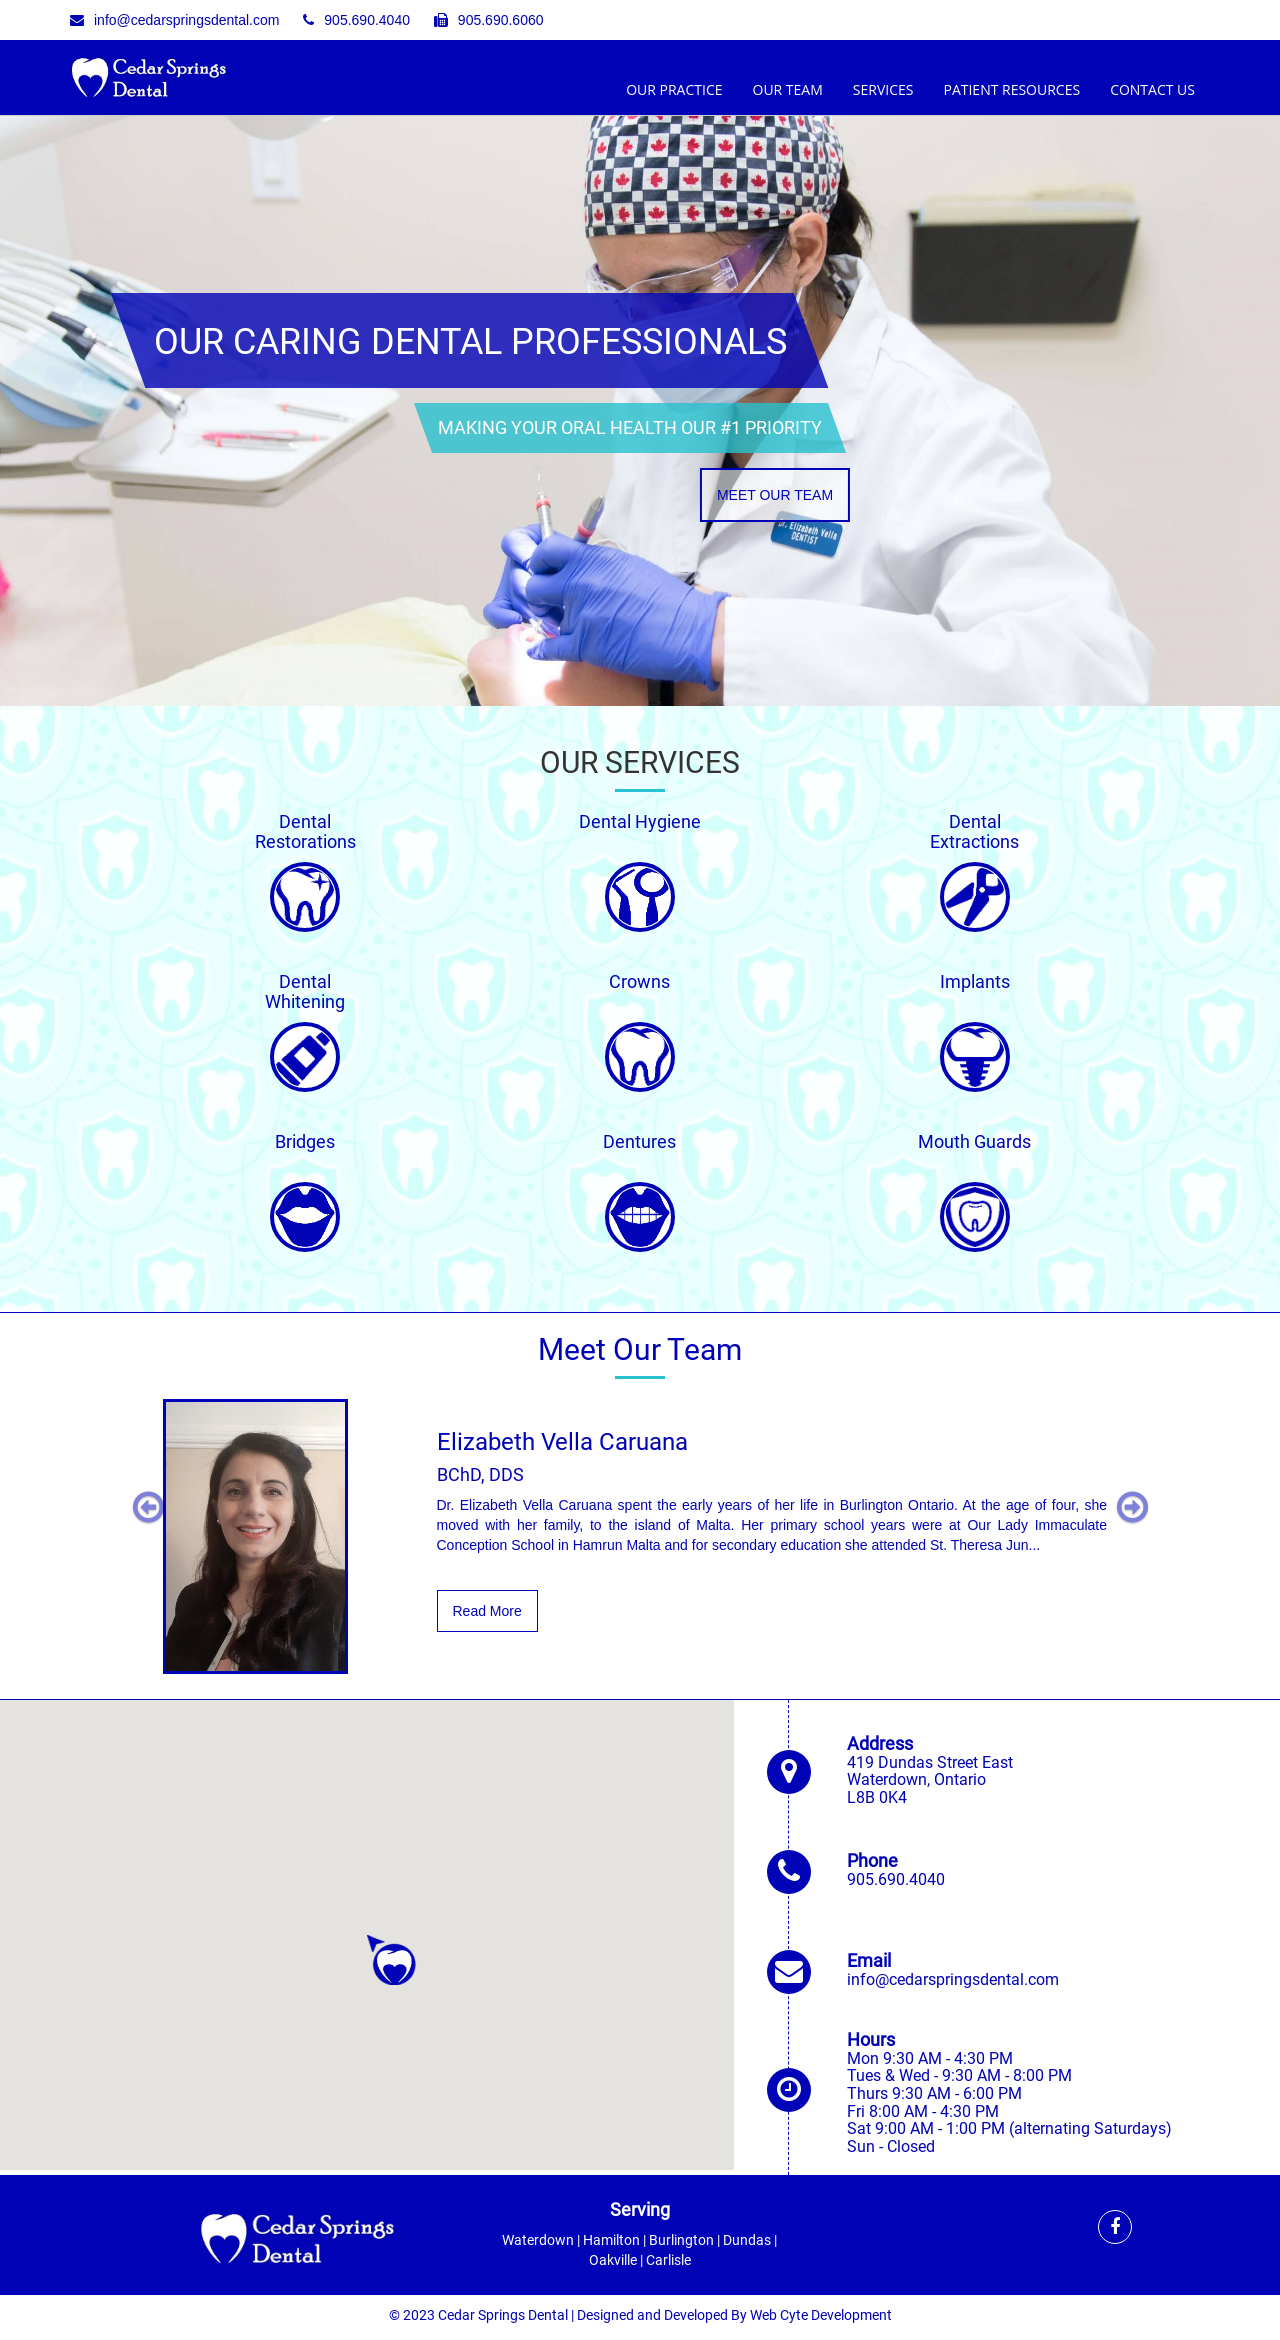 Image resolution: width=1280 pixels, height=2340 pixels. Describe the element at coordinates (883, 89) in the screenshot. I see `Services` at that location.